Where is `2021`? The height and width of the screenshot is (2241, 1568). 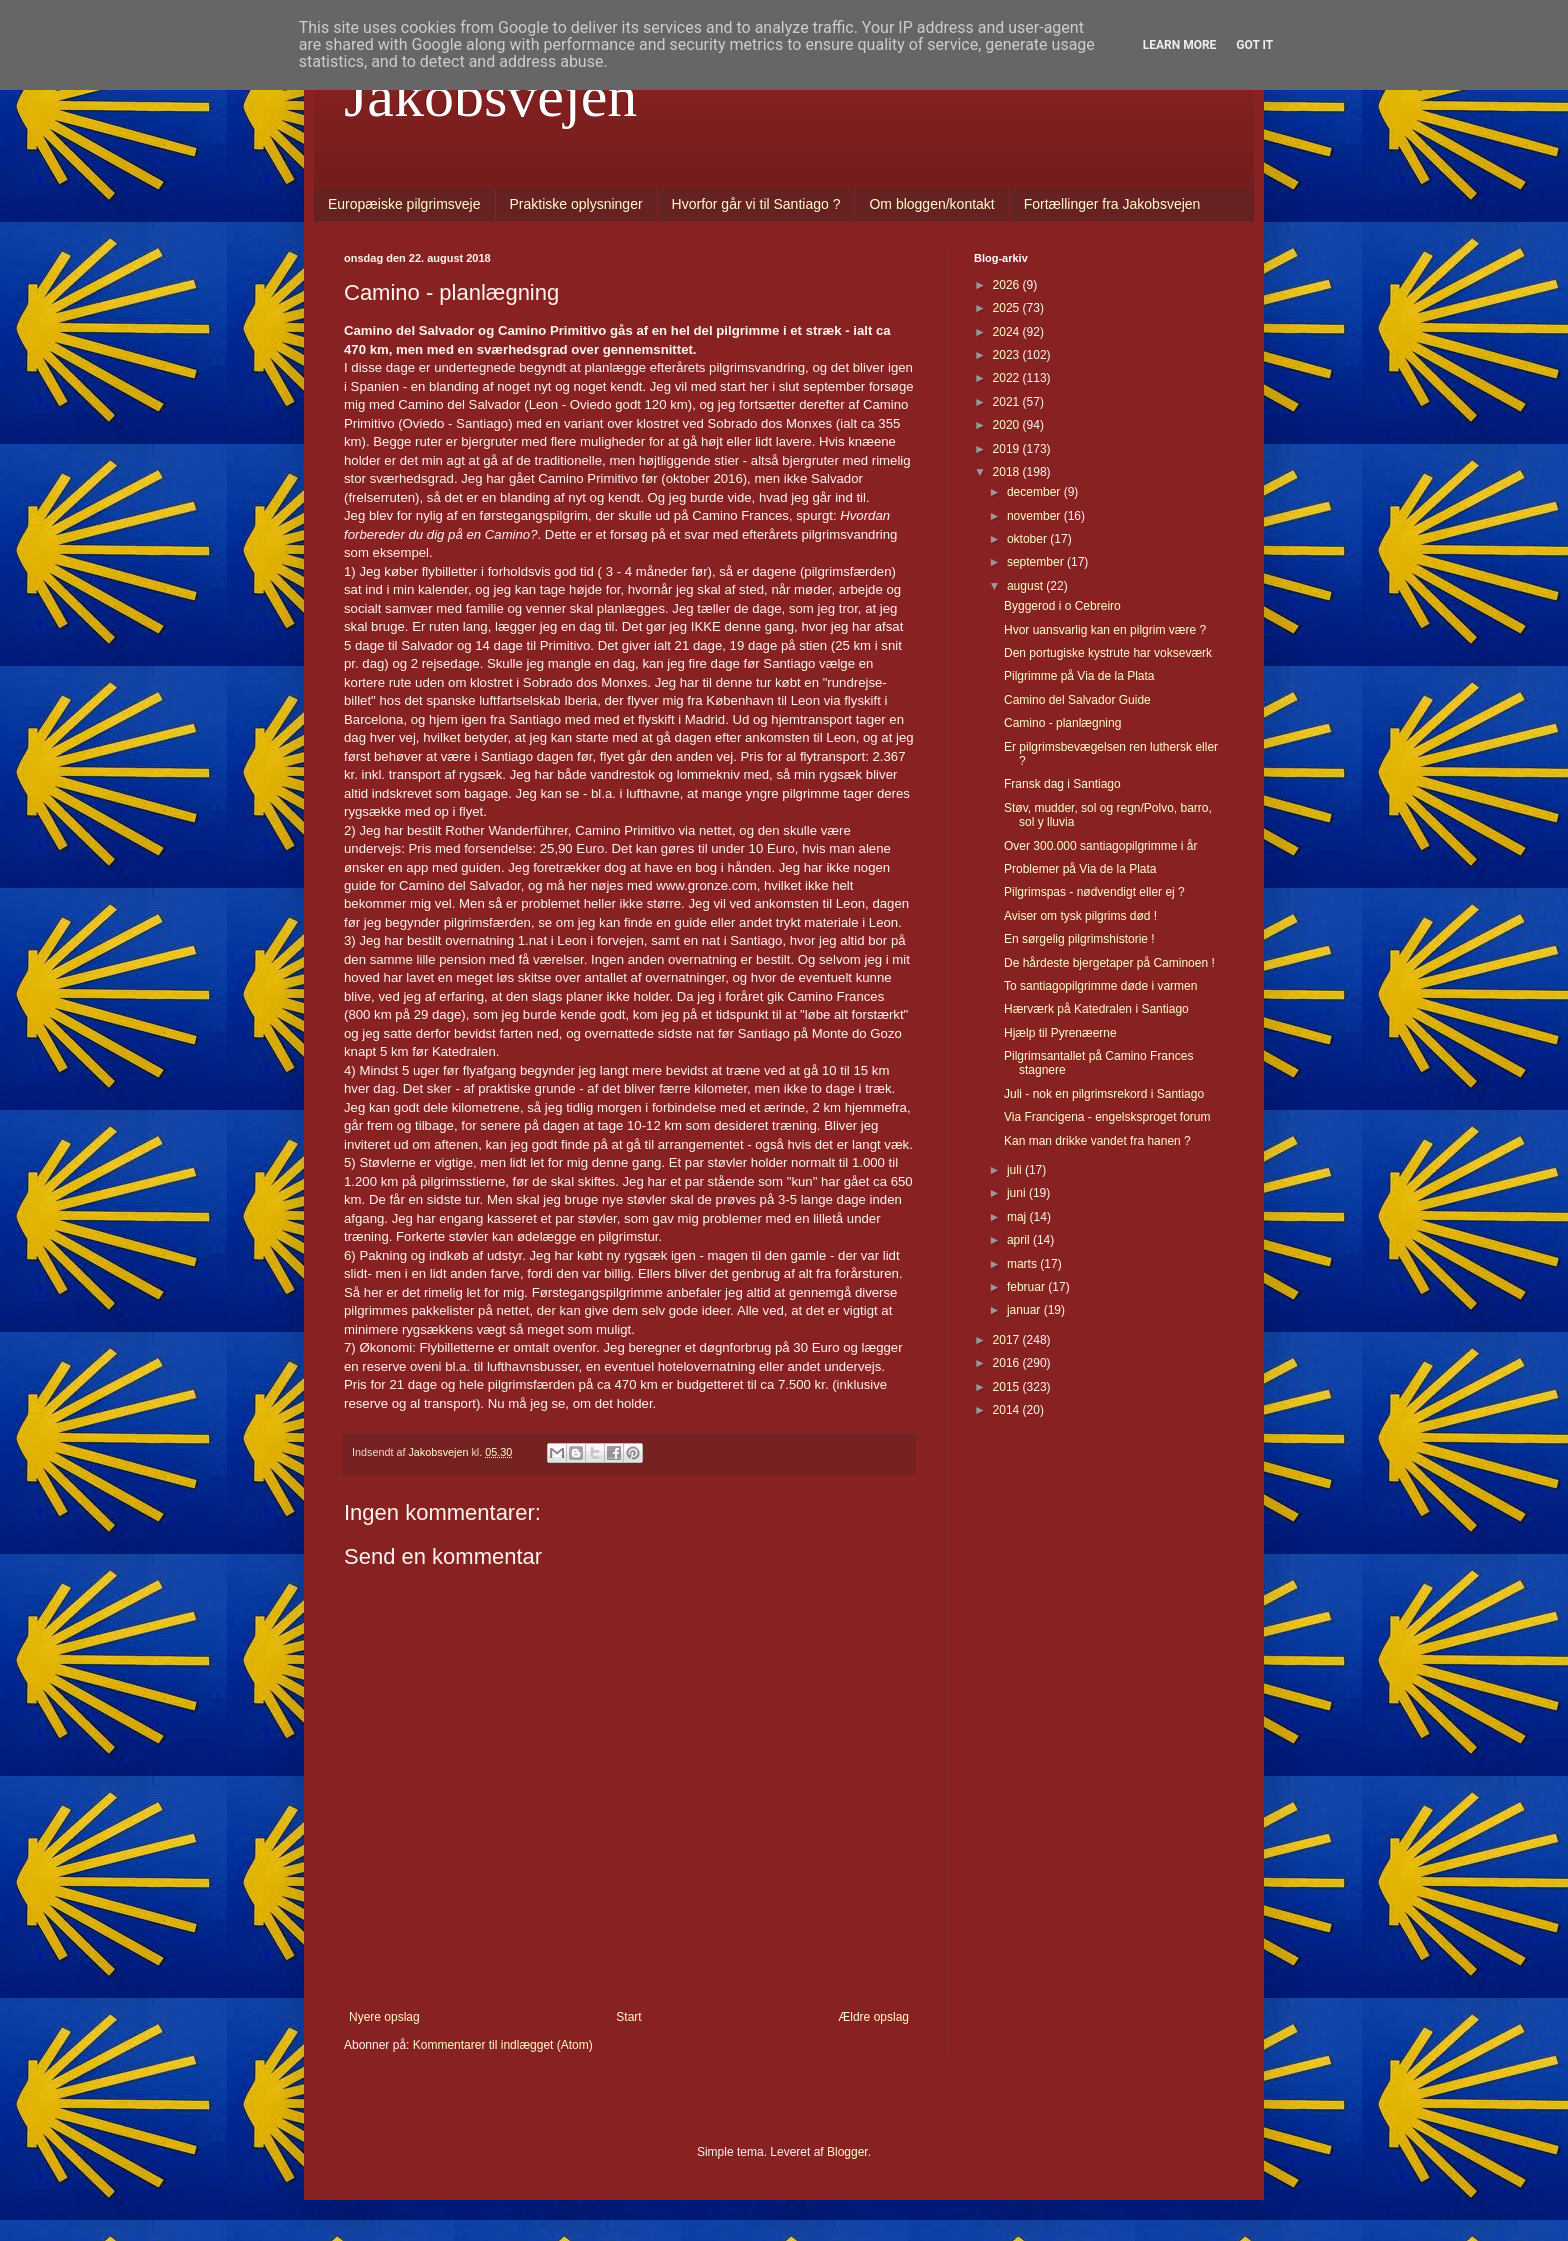 2021 is located at coordinates (1008, 402).